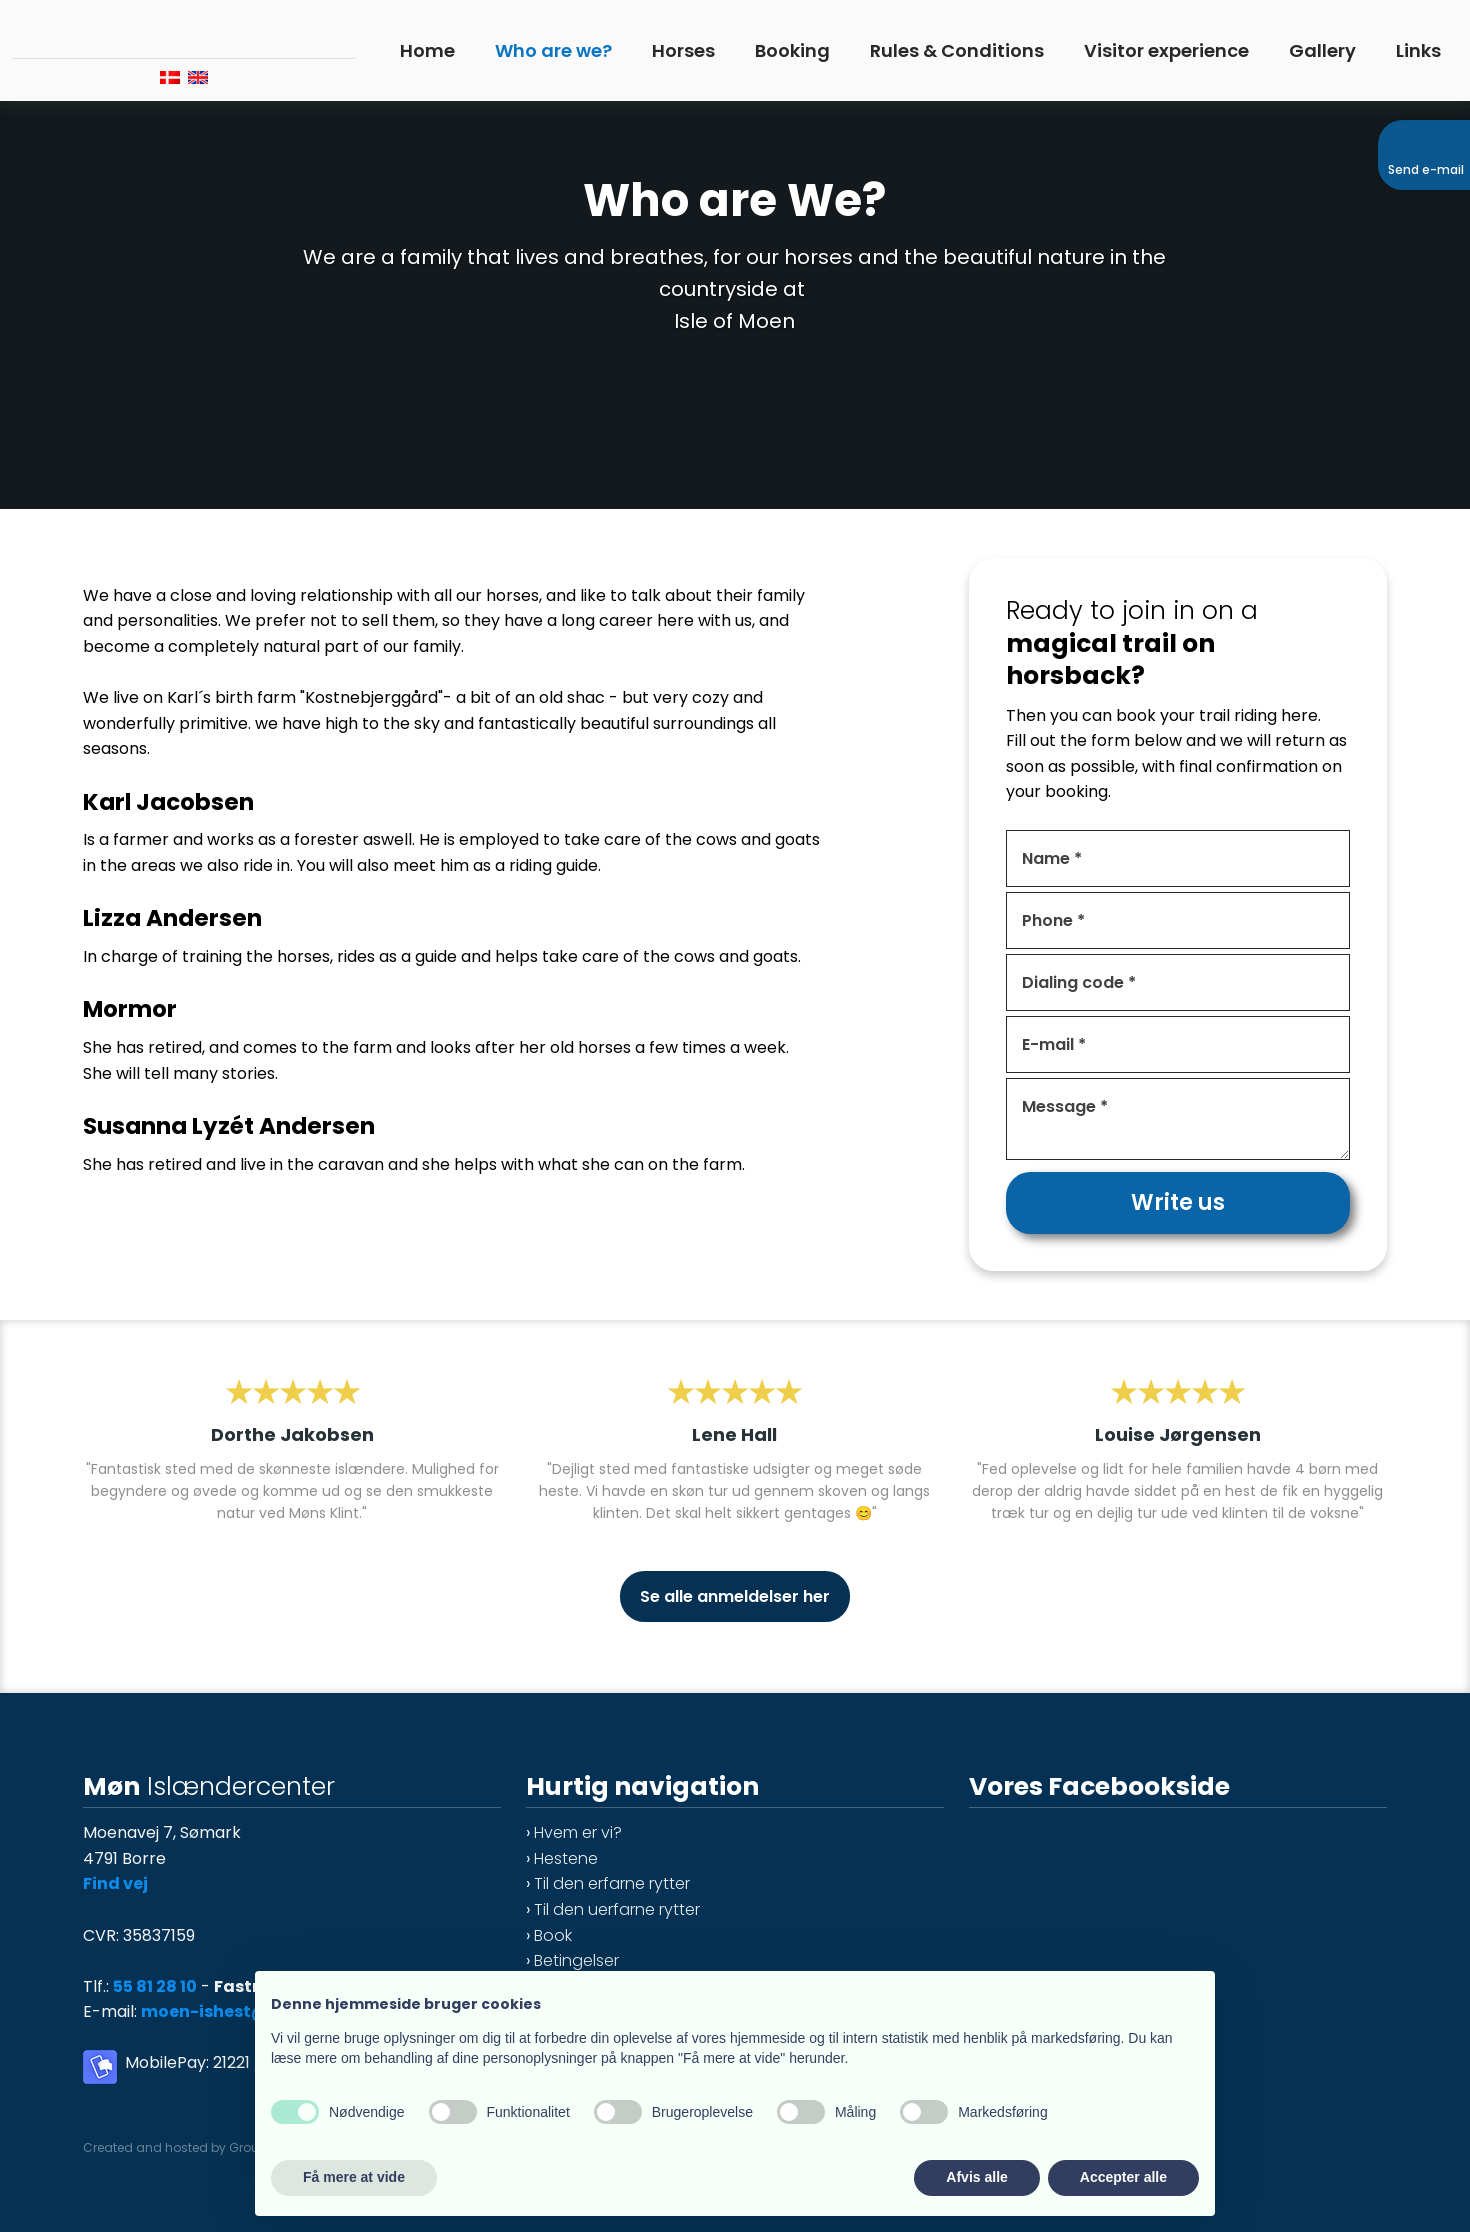  What do you see at coordinates (195, 2147) in the screenshot?
I see `Created and hosted by Group Online` at bounding box center [195, 2147].